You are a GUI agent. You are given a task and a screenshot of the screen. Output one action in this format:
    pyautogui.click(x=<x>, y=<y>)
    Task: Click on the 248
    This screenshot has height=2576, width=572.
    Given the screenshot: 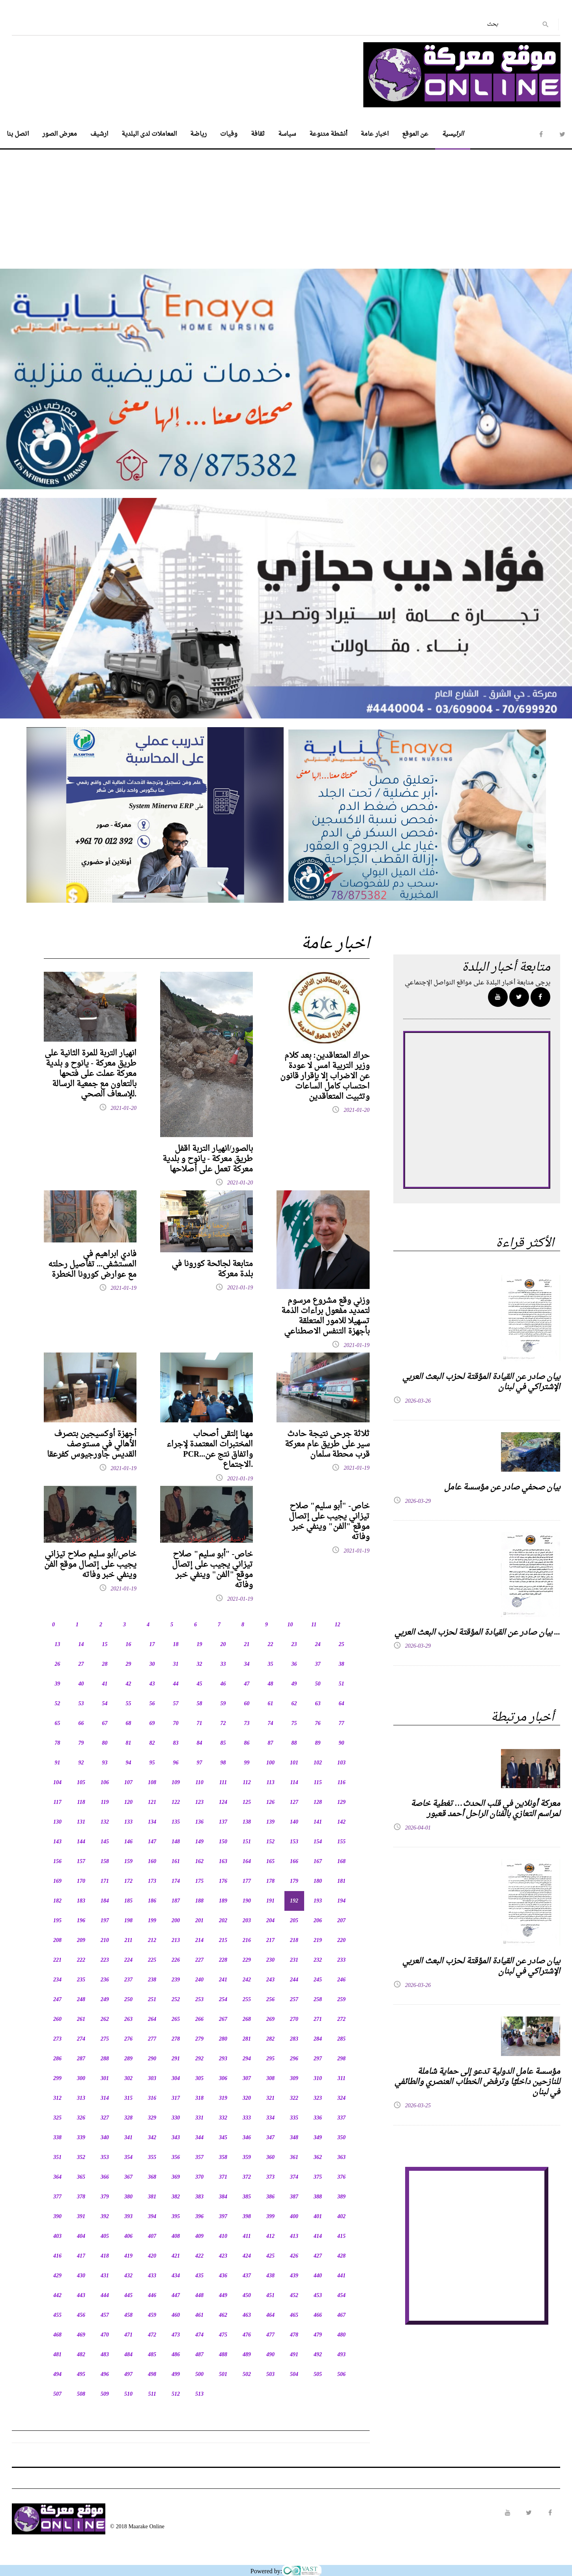 What is the action you would take?
    pyautogui.click(x=81, y=1999)
    